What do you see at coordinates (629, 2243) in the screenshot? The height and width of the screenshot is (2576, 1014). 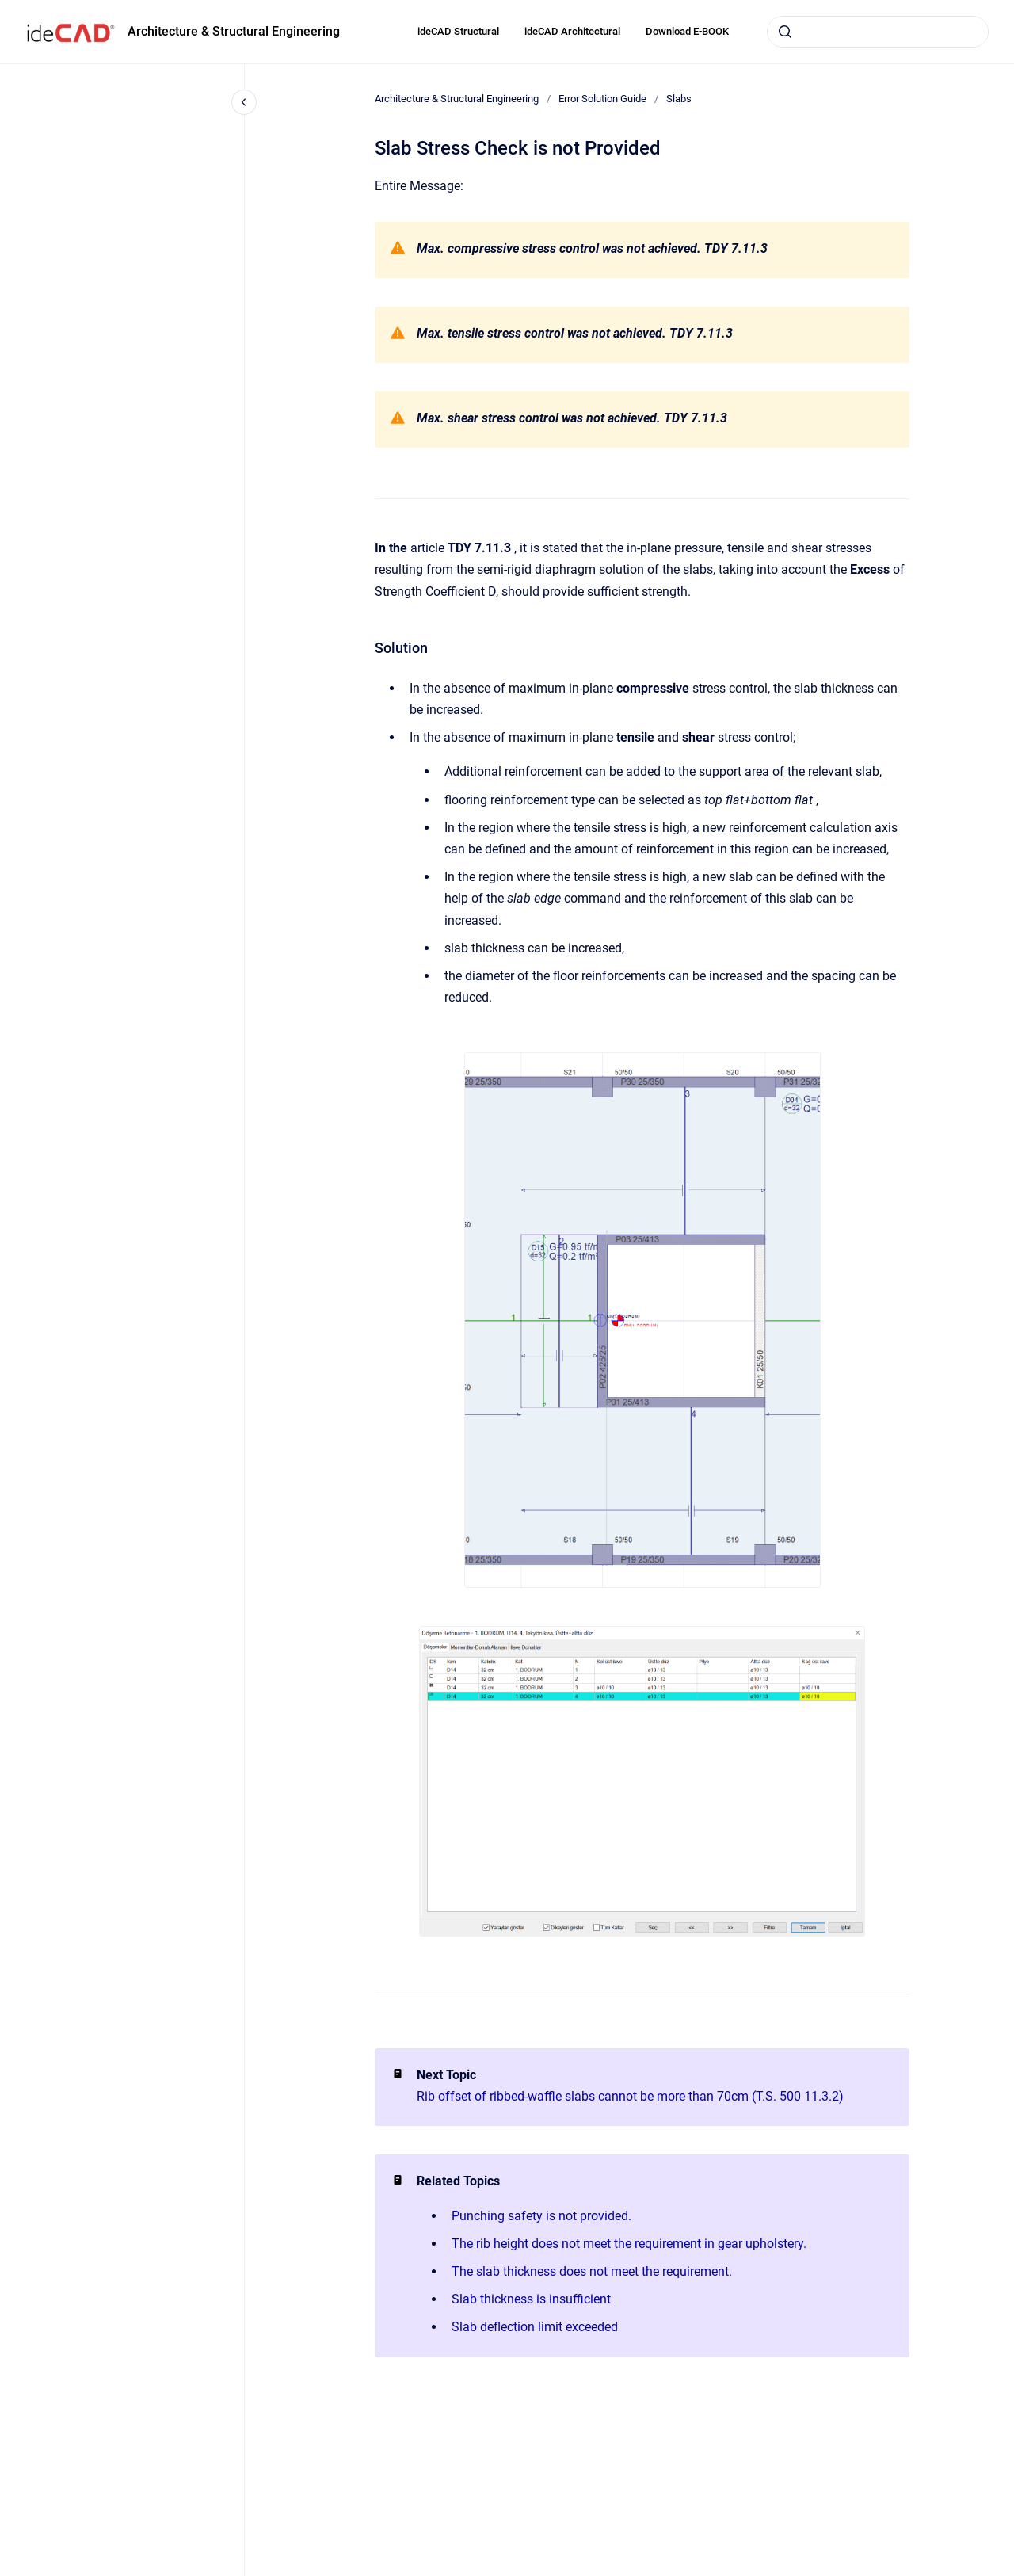 I see `The rib height does not meet the requirement in gear upholstery.` at bounding box center [629, 2243].